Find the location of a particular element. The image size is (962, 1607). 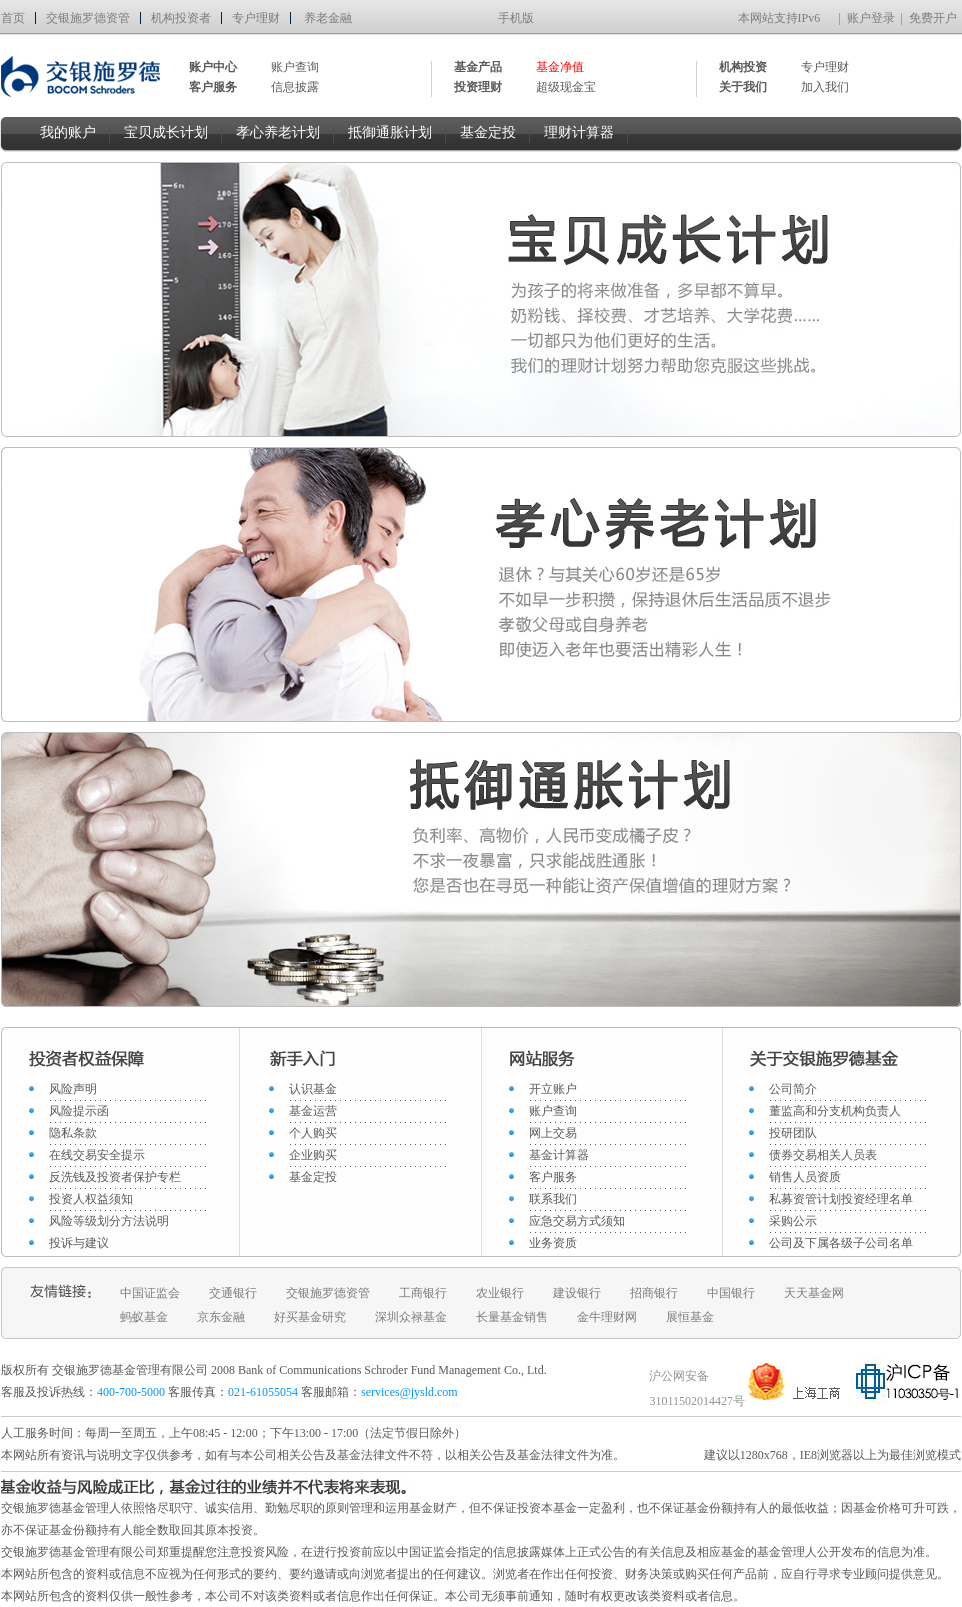

关于我们 is located at coordinates (743, 87).